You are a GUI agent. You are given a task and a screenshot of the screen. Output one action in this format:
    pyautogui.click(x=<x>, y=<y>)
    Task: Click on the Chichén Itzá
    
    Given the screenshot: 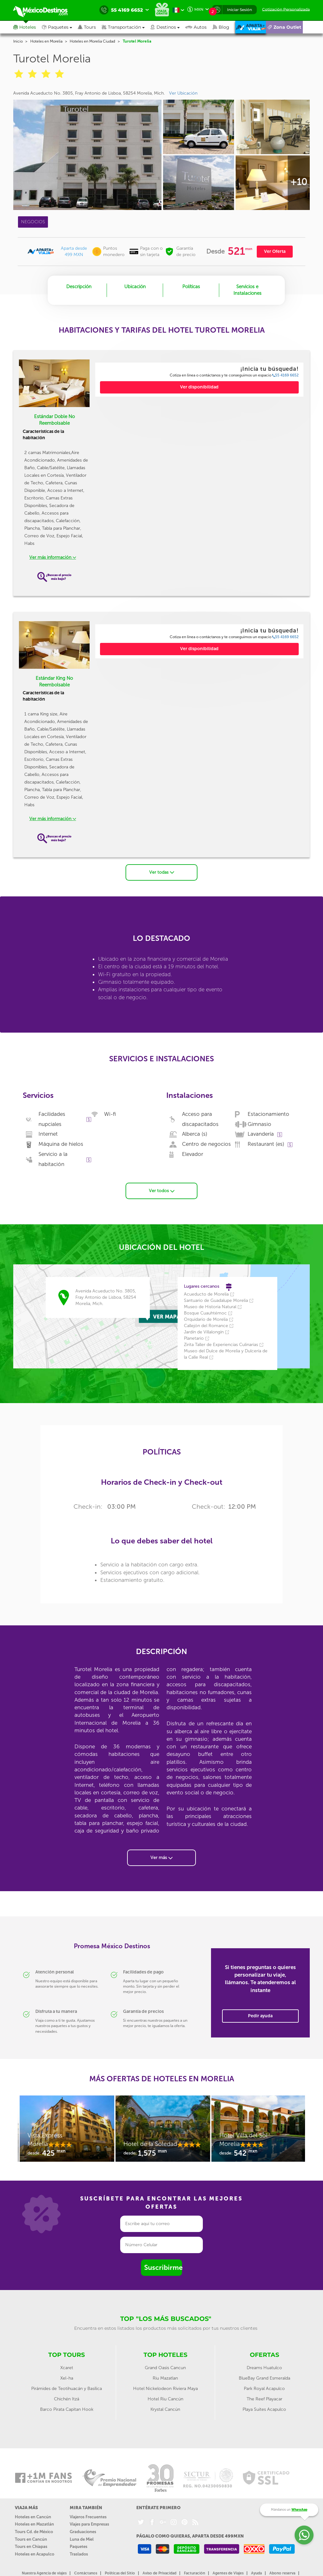 What is the action you would take?
    pyautogui.click(x=66, y=2398)
    